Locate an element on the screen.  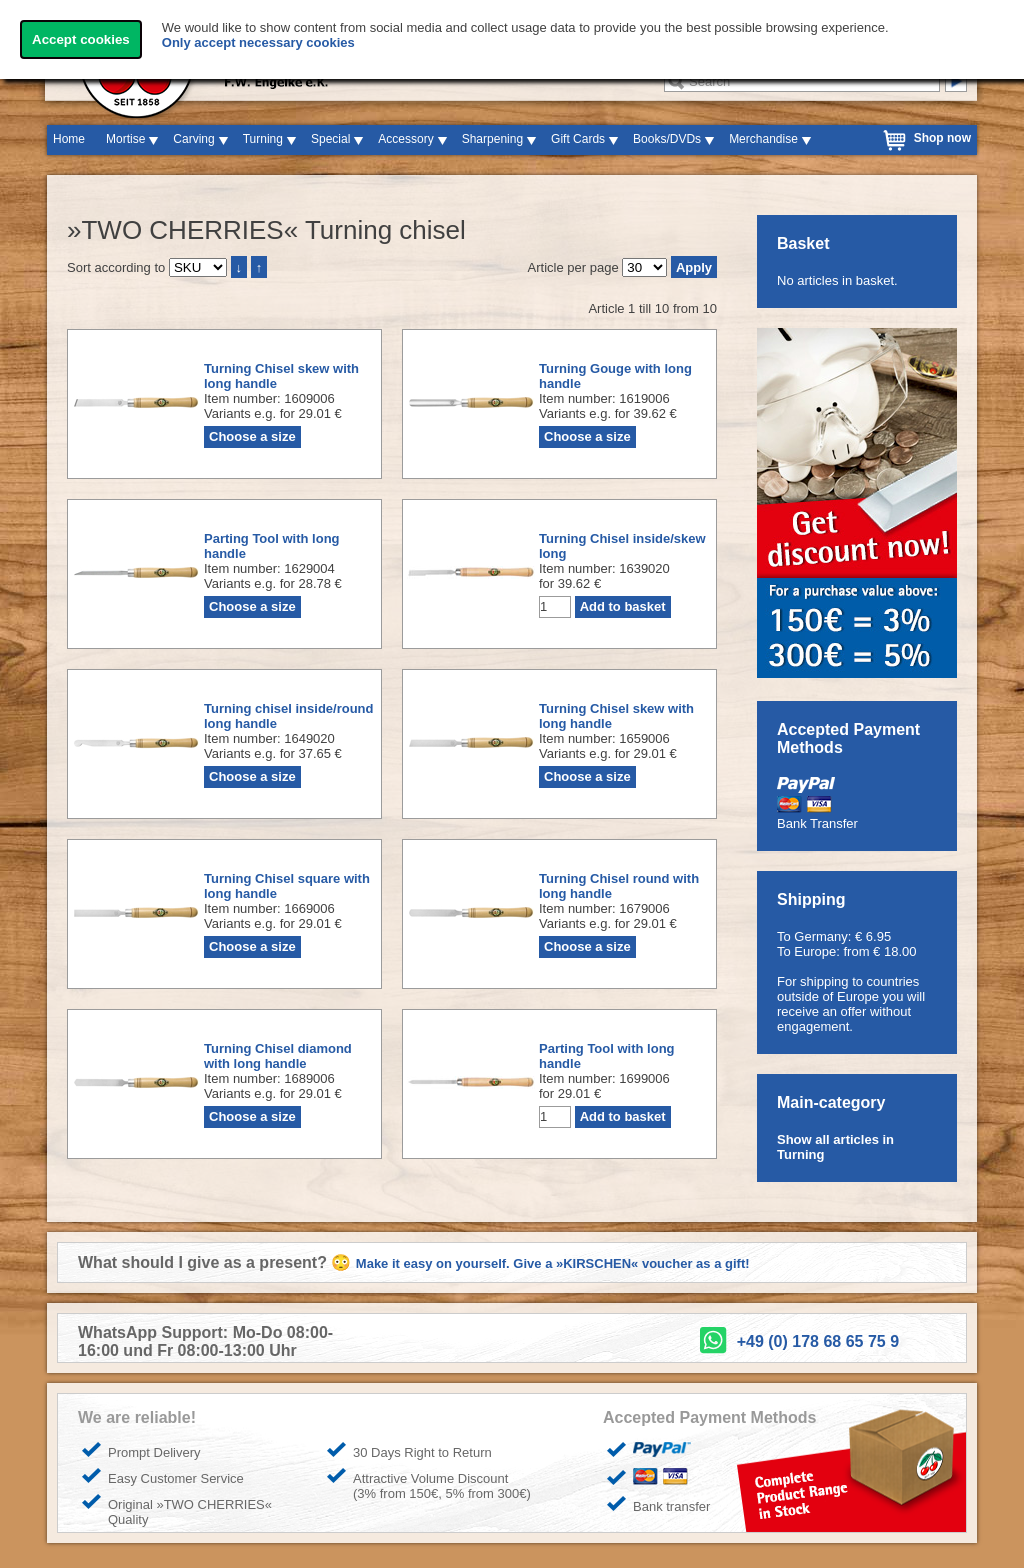
Special is located at coordinates (330, 139).